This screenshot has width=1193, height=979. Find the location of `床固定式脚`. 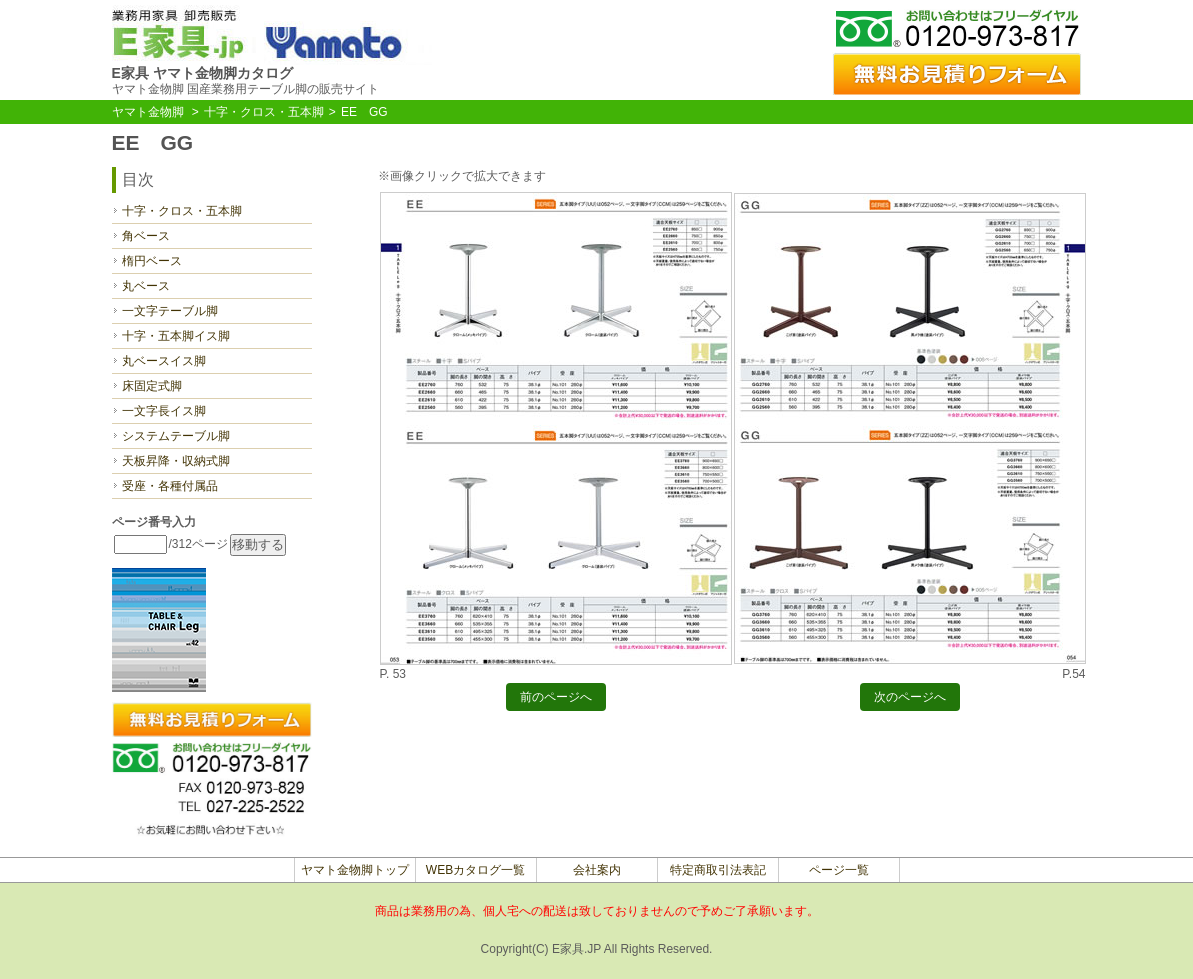

床固定式脚 is located at coordinates (152, 386).